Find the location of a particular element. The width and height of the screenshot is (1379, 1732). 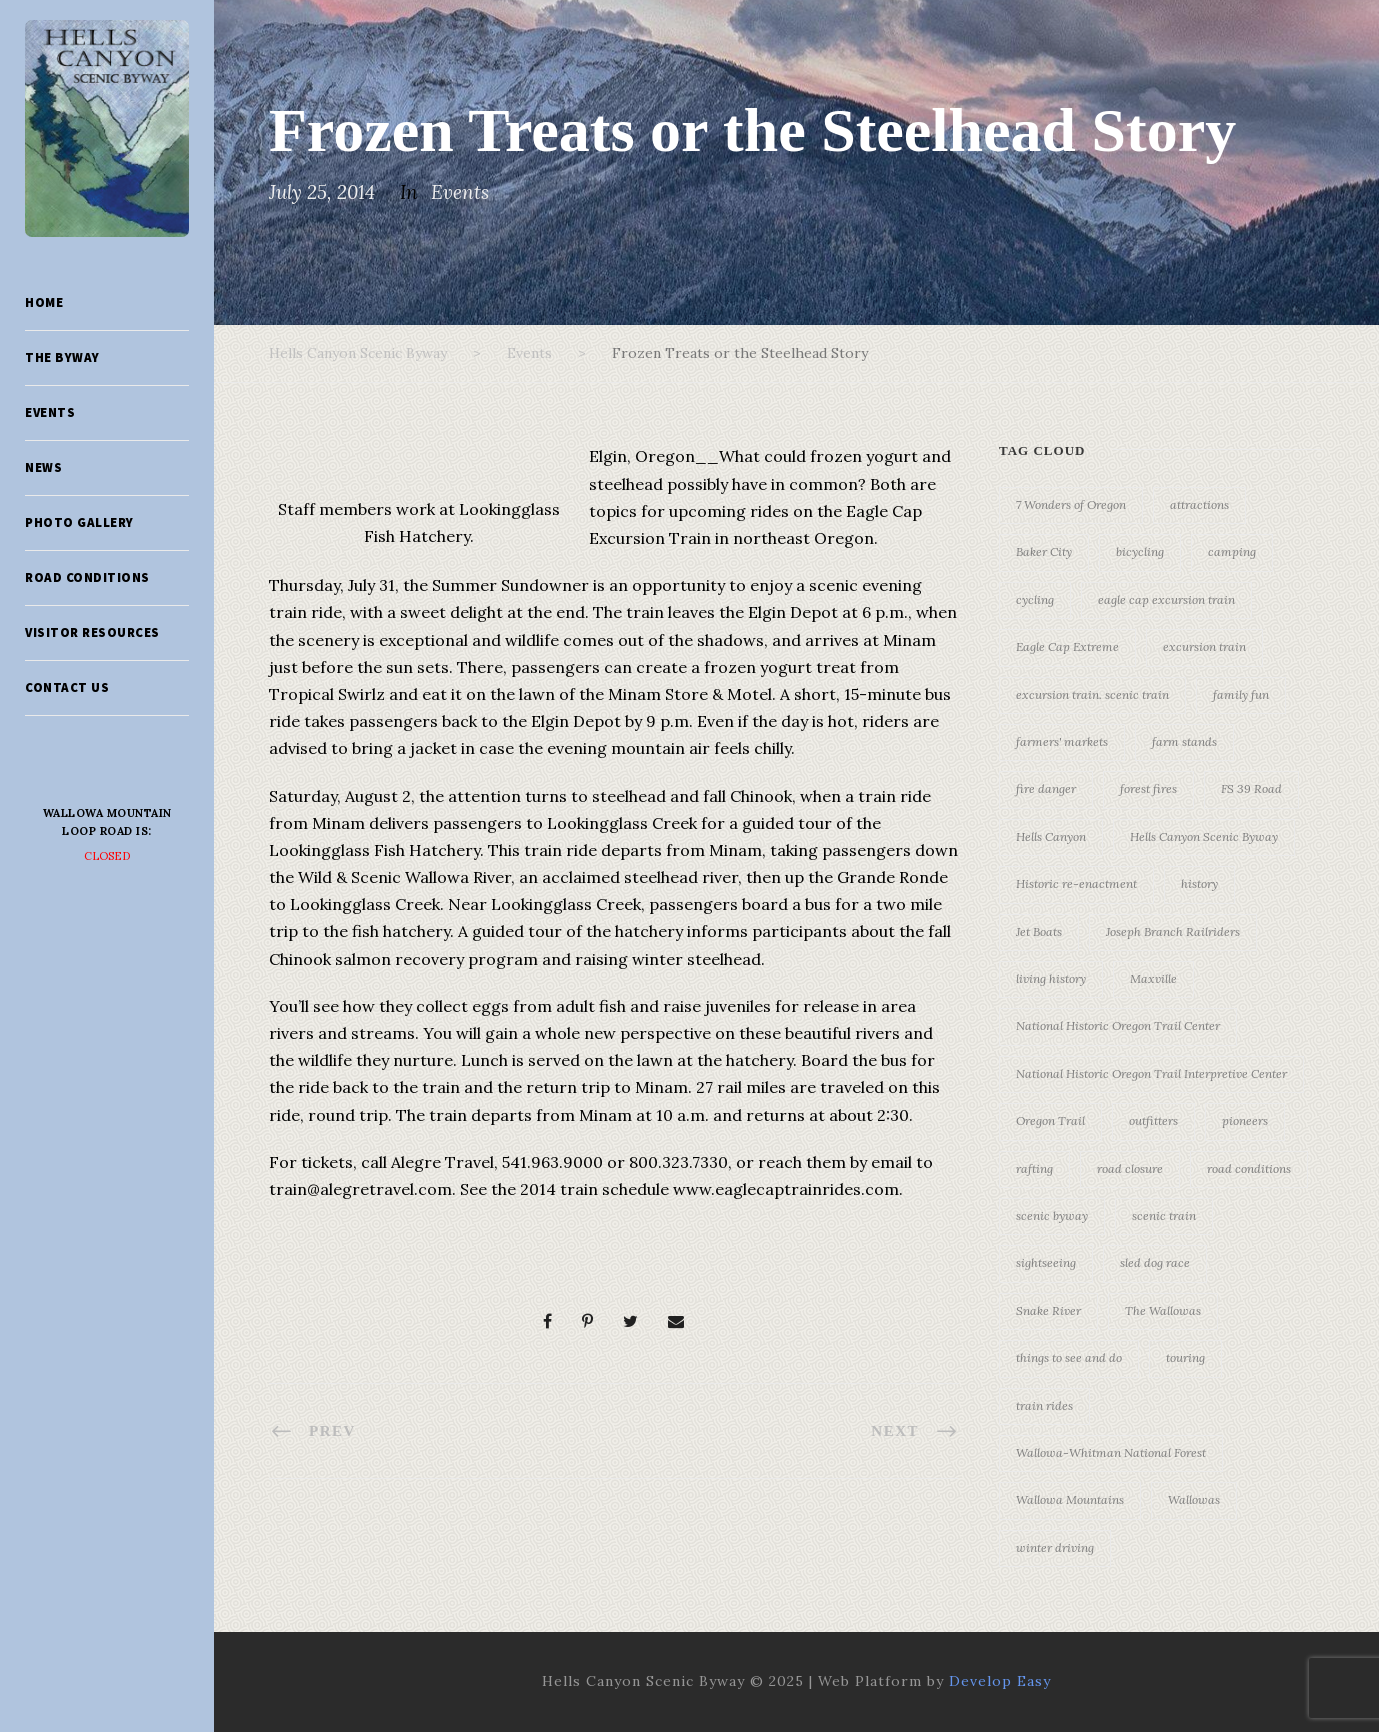

Historic re-enactment [Historic re-enactment (11 items)] is located at coordinates (1076, 883).